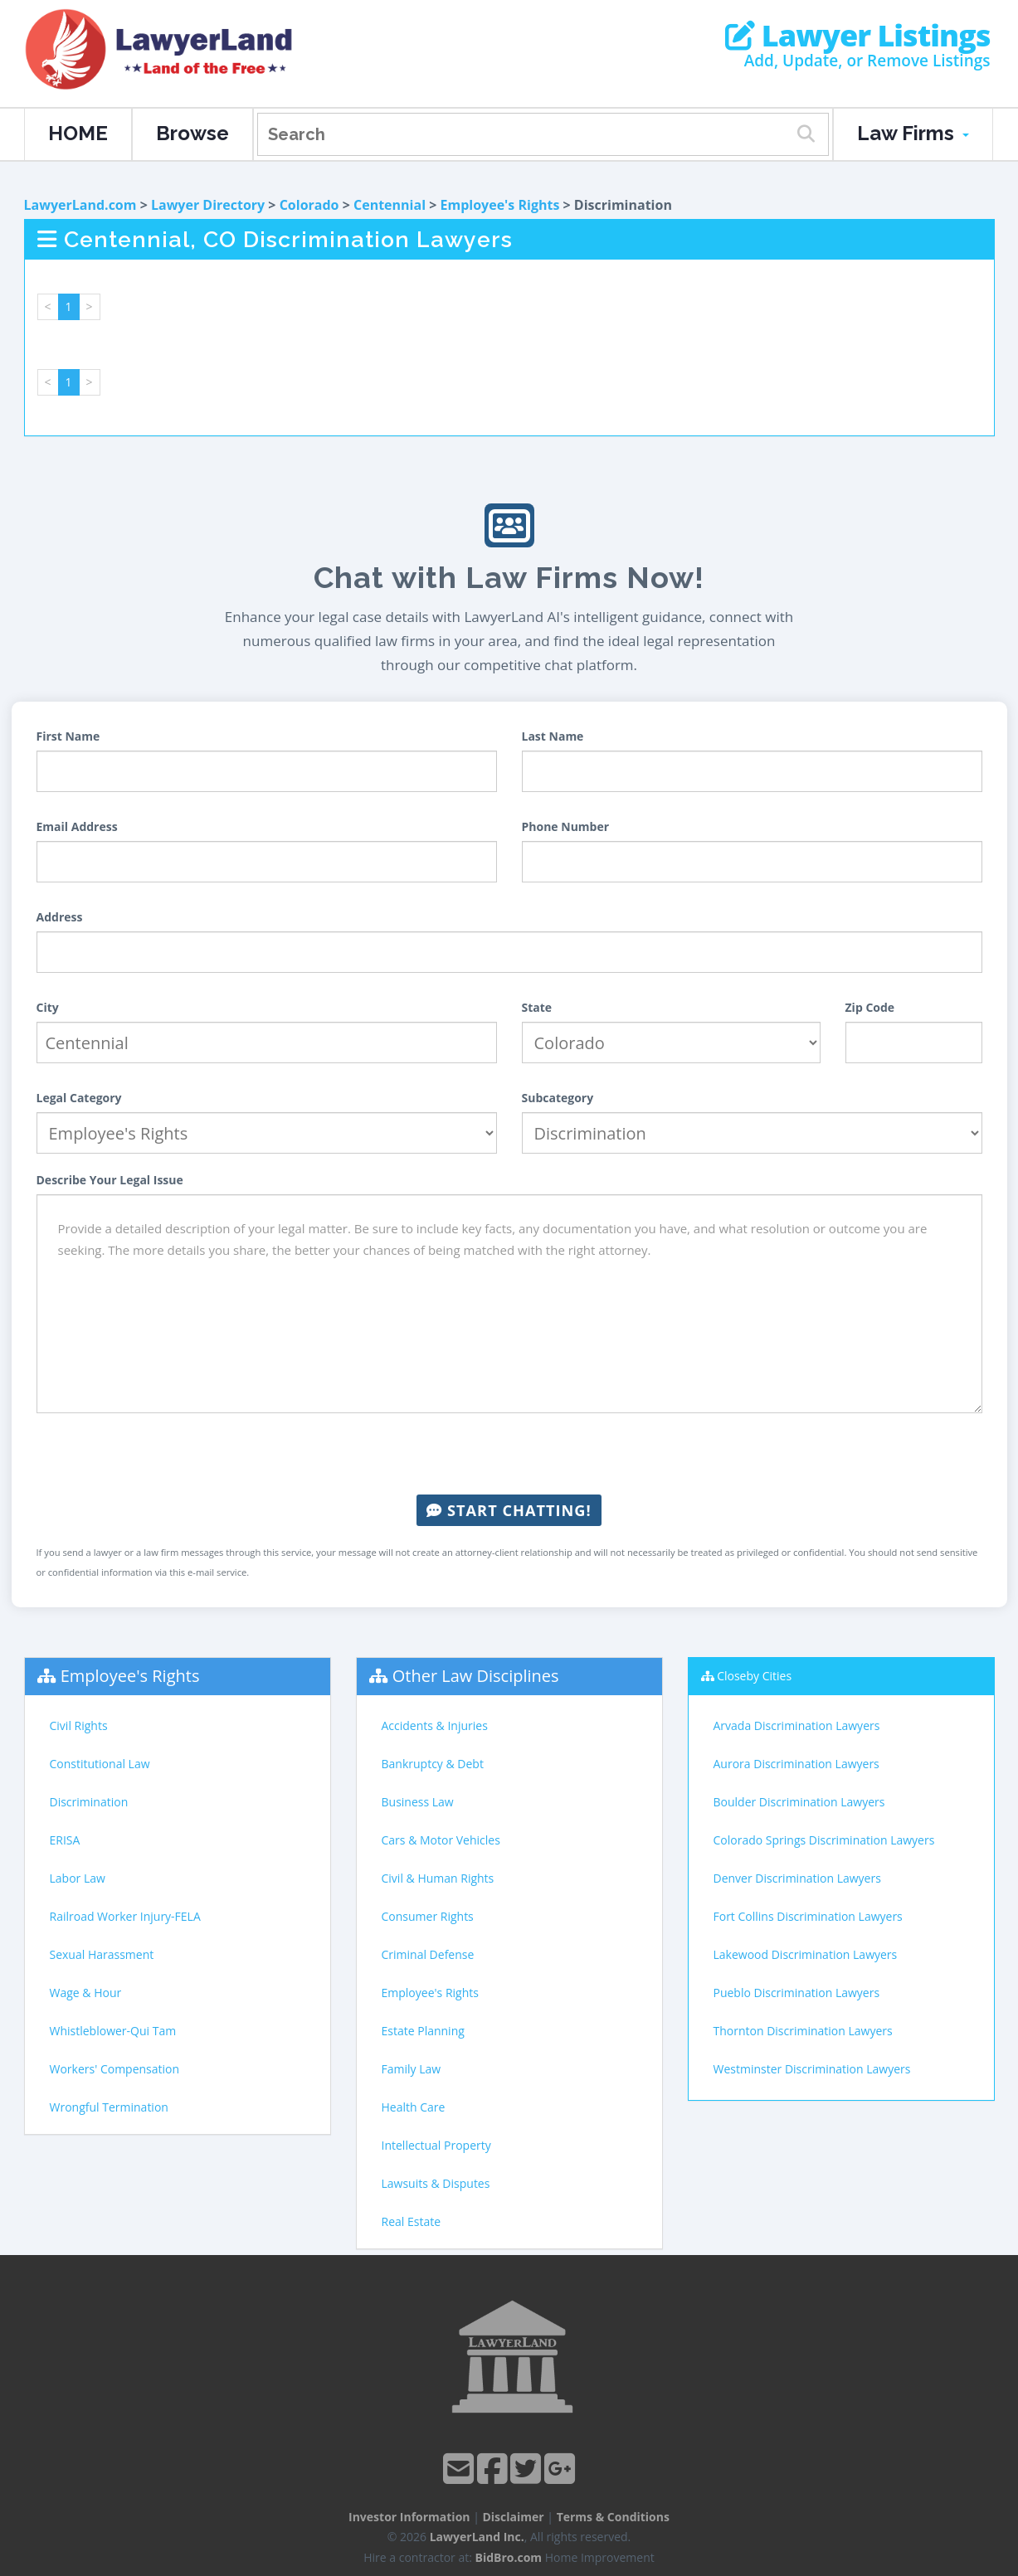 Image resolution: width=1018 pixels, height=2576 pixels. What do you see at coordinates (436, 2145) in the screenshot?
I see `Intellectual Property` at bounding box center [436, 2145].